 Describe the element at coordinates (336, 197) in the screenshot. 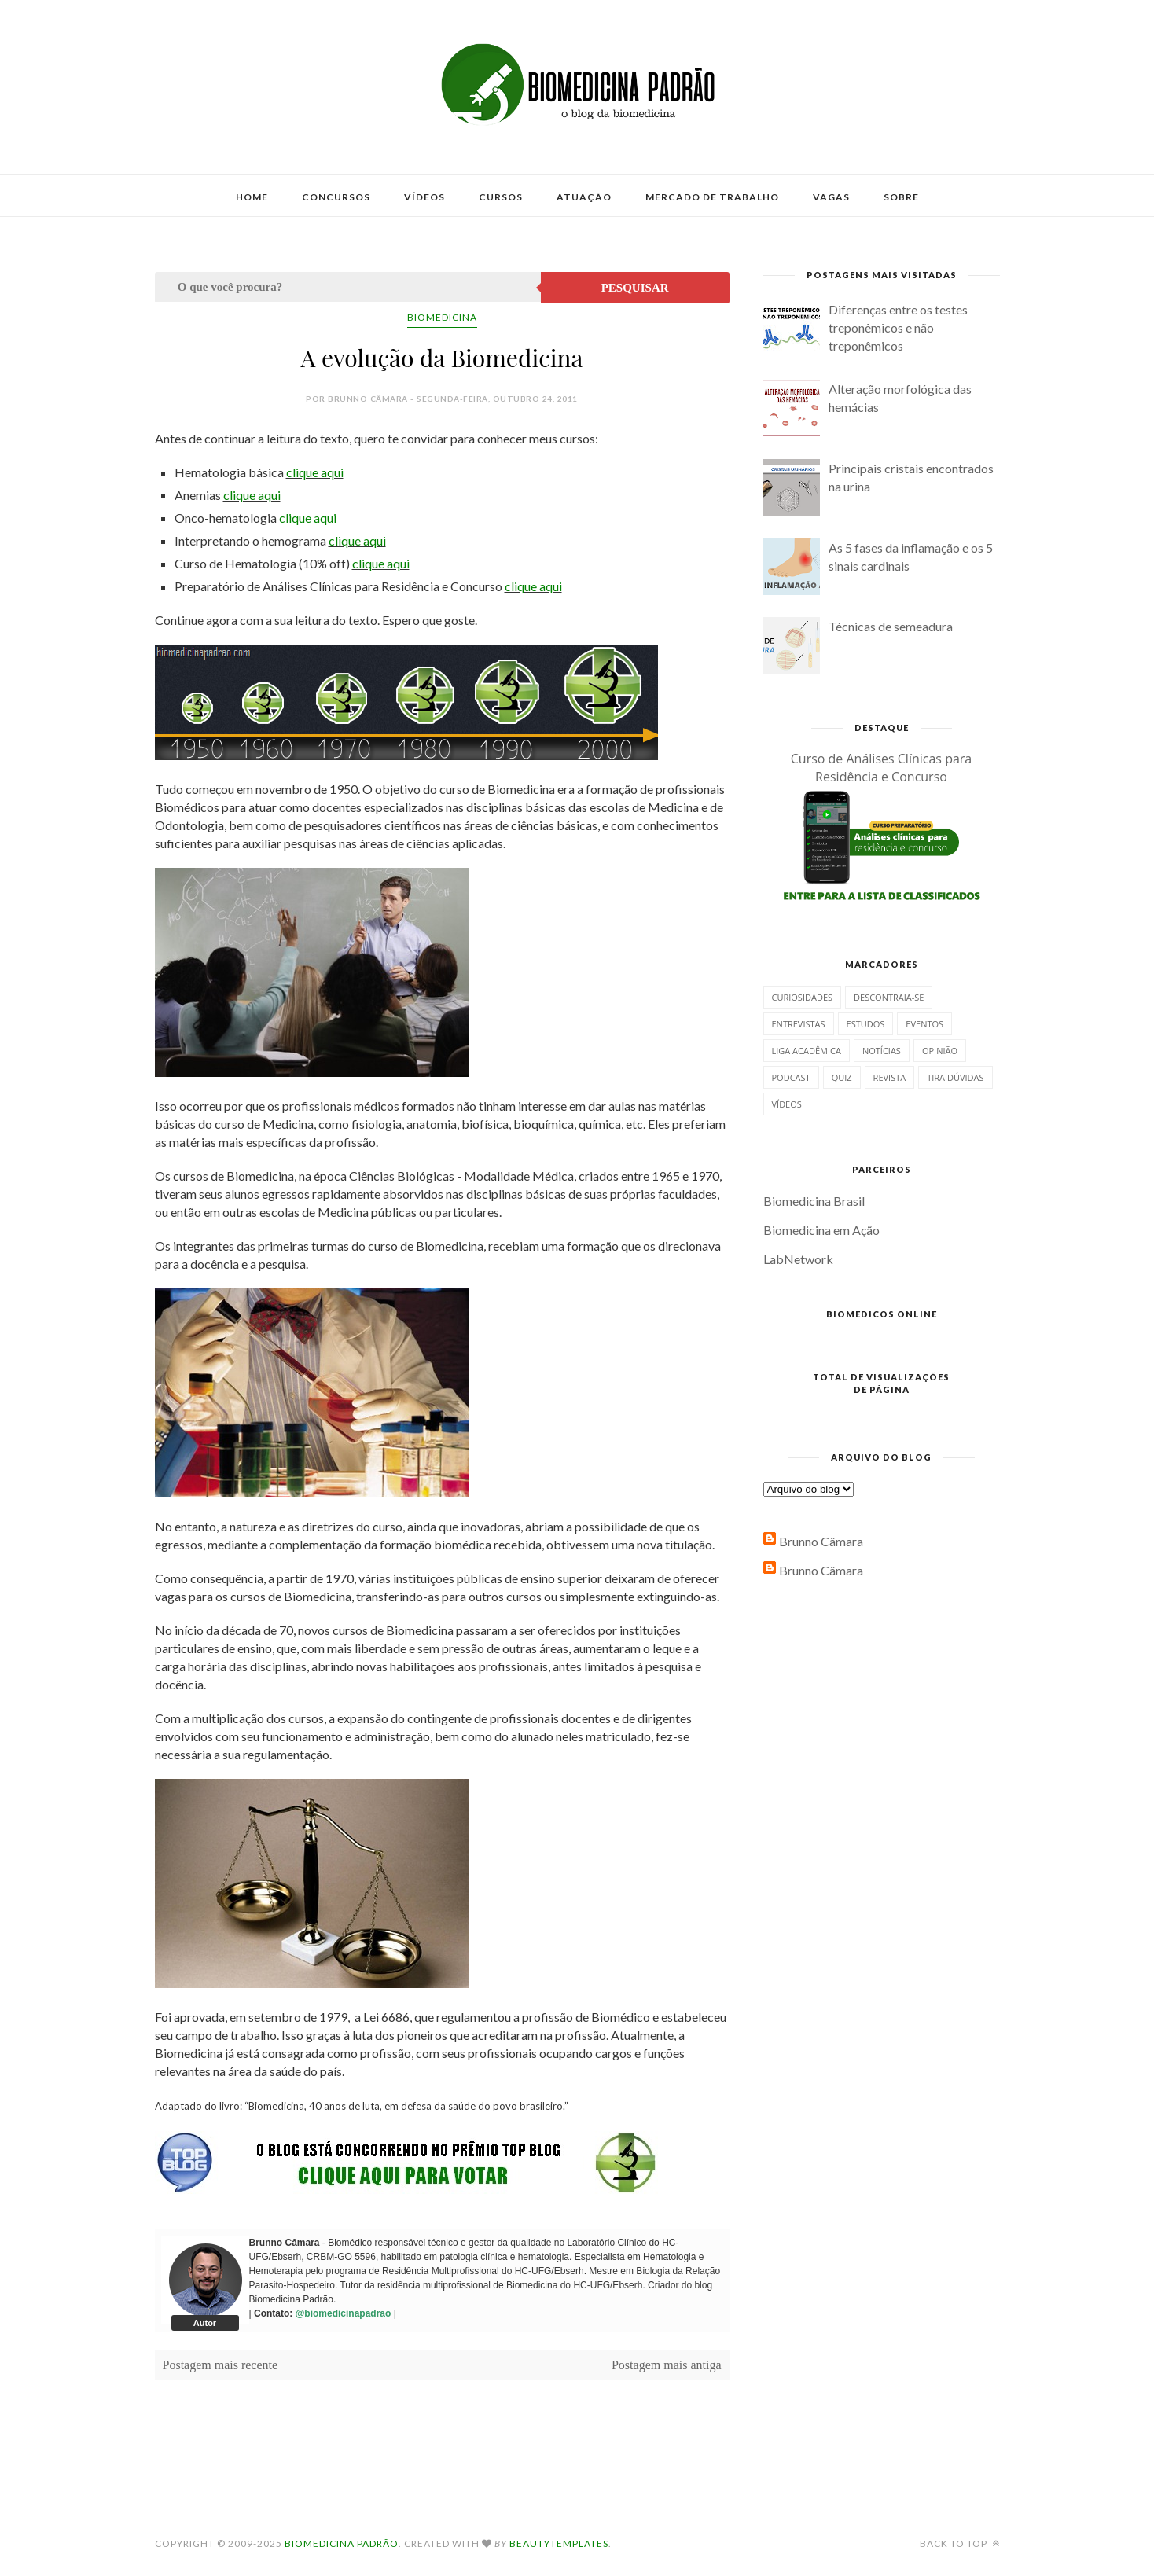

I see `Concursos` at that location.